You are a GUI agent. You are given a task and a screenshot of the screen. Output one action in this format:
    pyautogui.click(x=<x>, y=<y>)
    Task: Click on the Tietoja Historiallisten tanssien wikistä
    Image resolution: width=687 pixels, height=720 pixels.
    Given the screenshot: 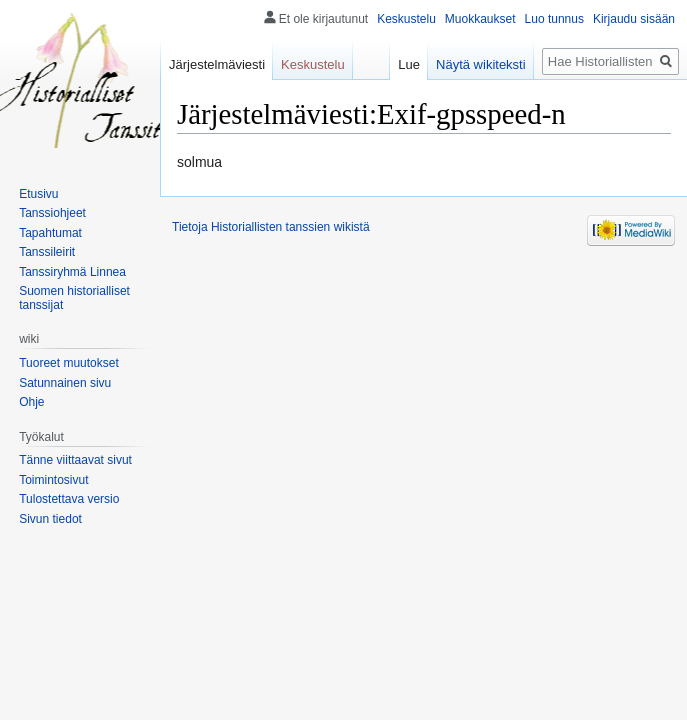 What is the action you would take?
    pyautogui.click(x=271, y=227)
    